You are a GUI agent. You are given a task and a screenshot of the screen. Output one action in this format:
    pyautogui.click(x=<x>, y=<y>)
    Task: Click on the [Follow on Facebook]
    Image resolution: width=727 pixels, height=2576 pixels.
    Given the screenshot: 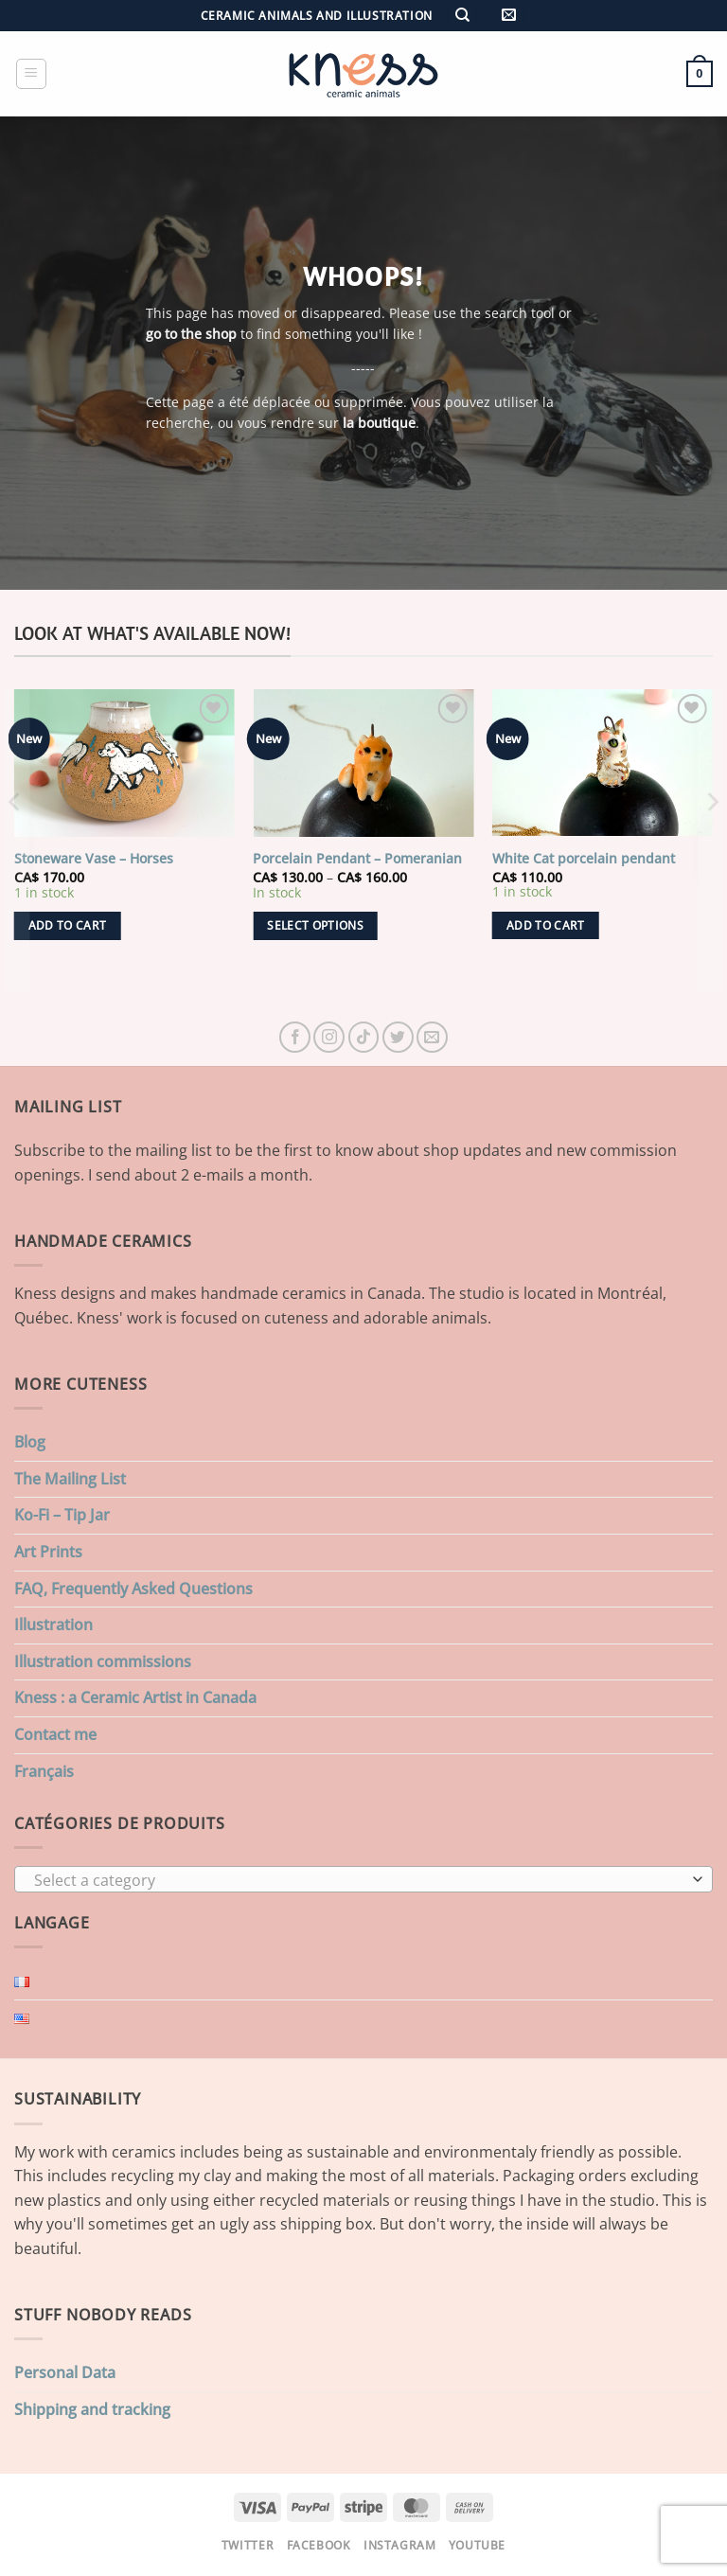 What is the action you would take?
    pyautogui.click(x=294, y=1037)
    